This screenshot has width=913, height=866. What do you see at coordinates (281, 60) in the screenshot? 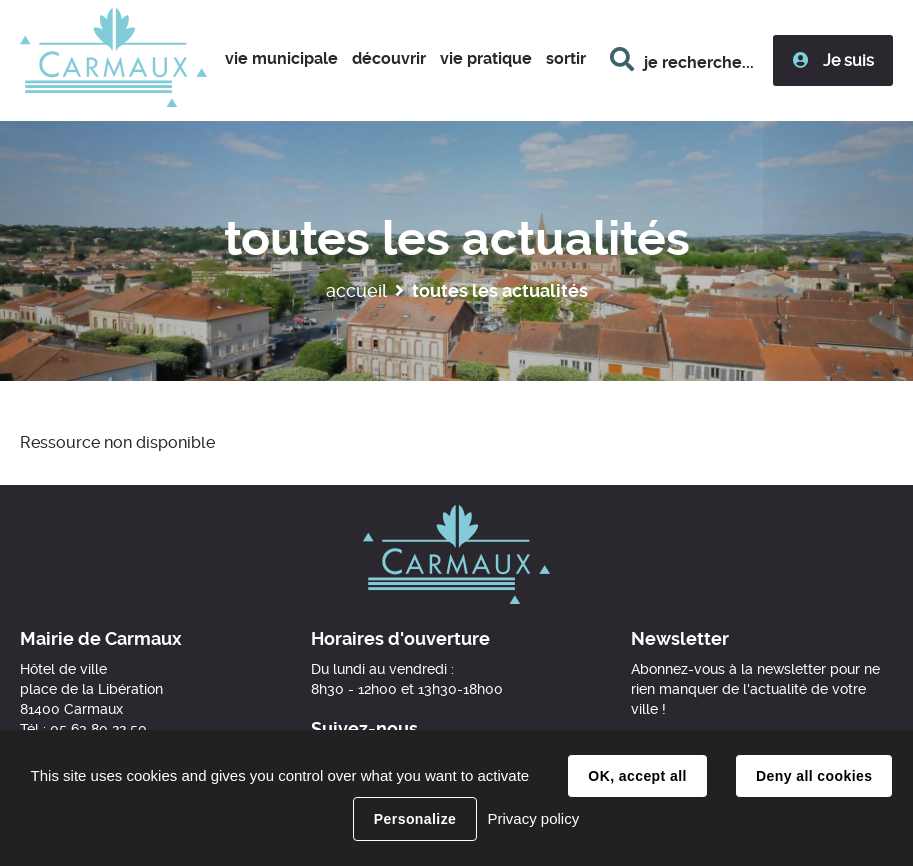
I see `[button]` at bounding box center [281, 60].